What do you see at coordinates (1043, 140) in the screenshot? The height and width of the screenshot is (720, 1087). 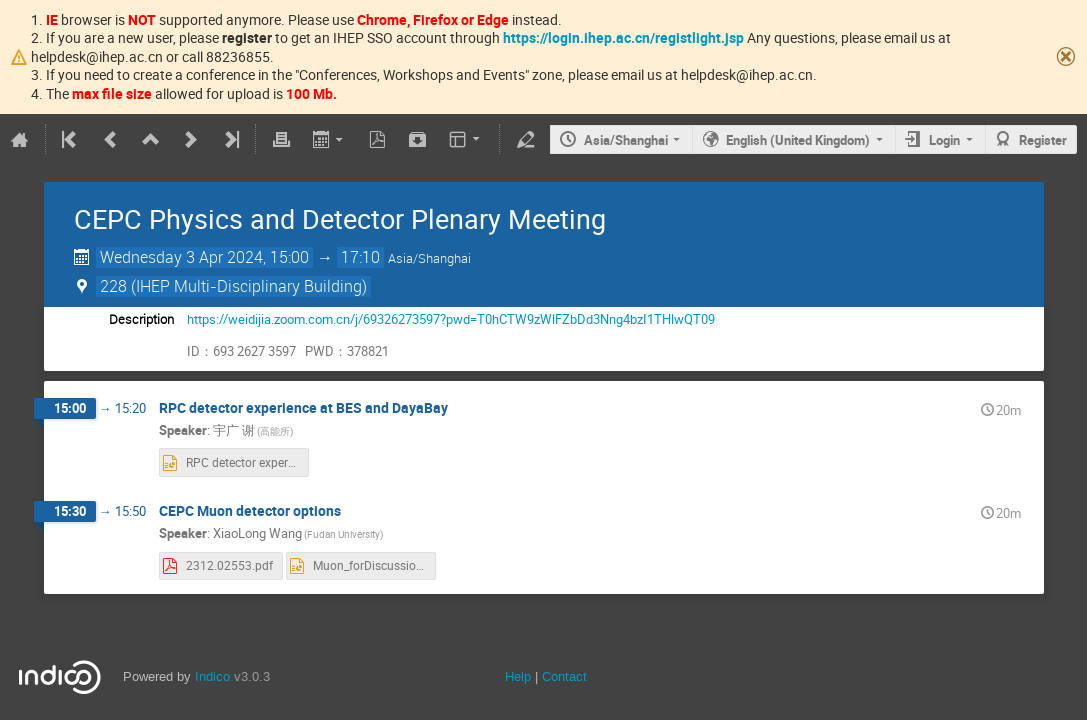 I see `Register` at bounding box center [1043, 140].